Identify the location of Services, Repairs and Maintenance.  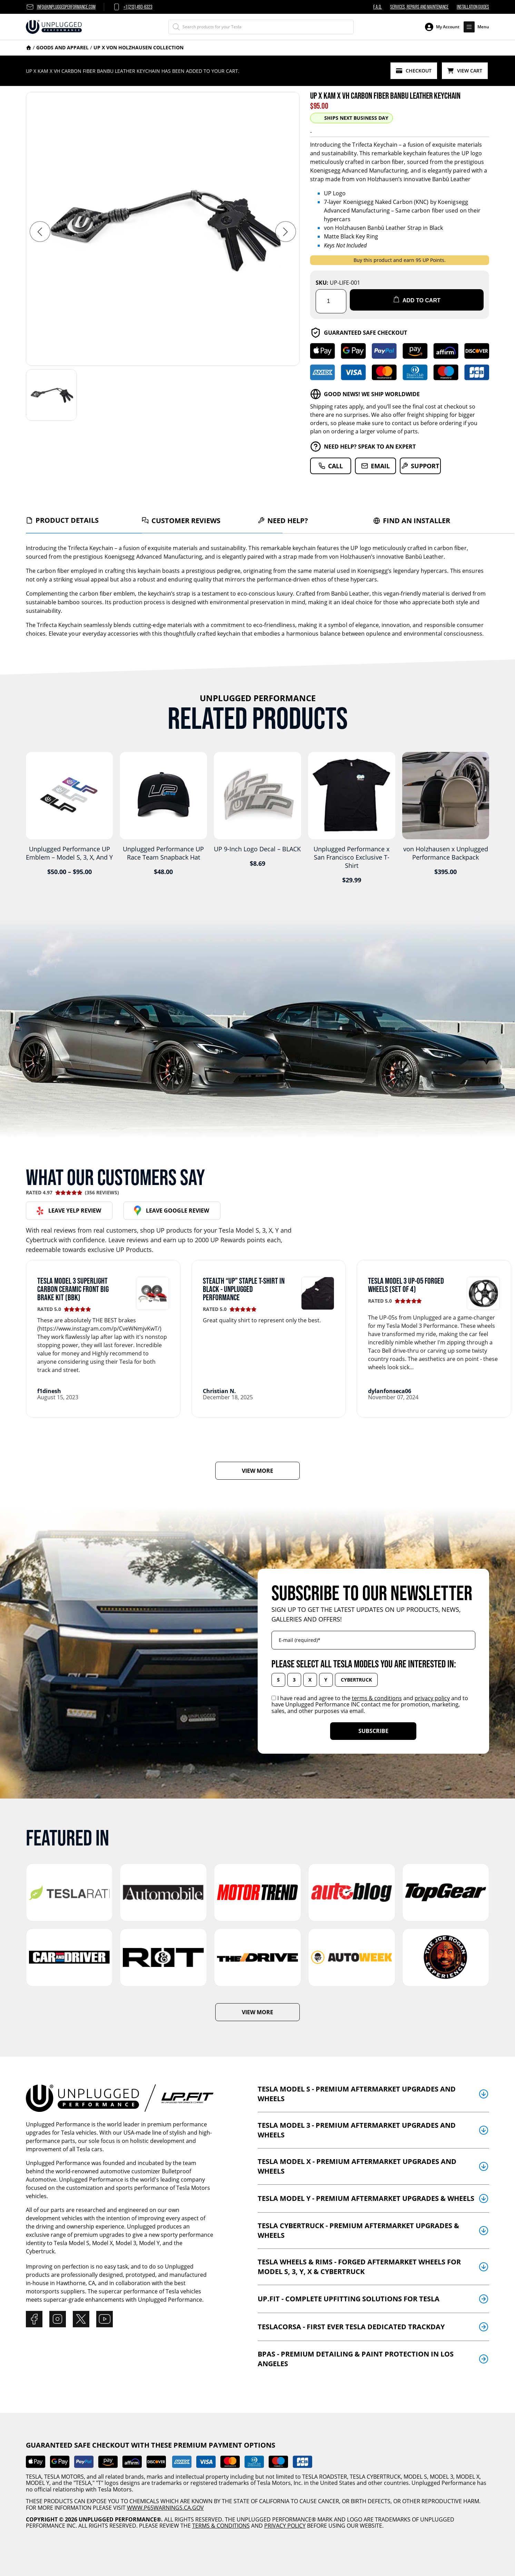
(419, 7).